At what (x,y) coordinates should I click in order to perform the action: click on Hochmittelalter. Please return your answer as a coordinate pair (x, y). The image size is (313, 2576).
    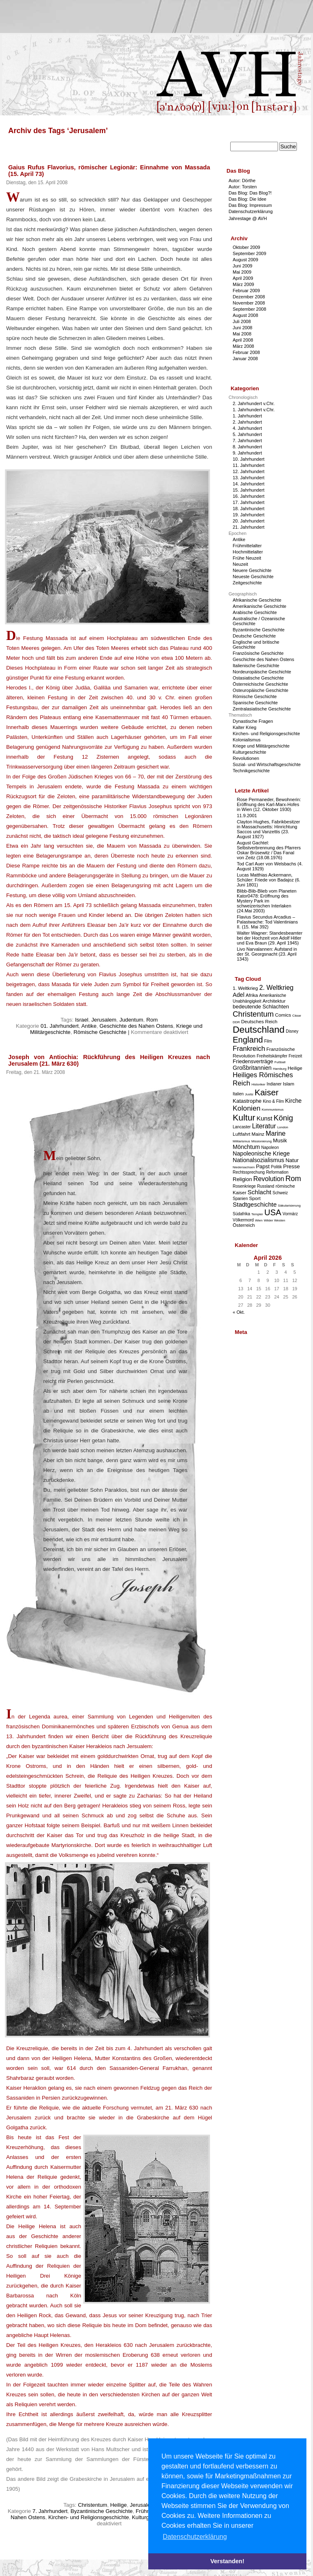
    Looking at the image, I should click on (248, 551).